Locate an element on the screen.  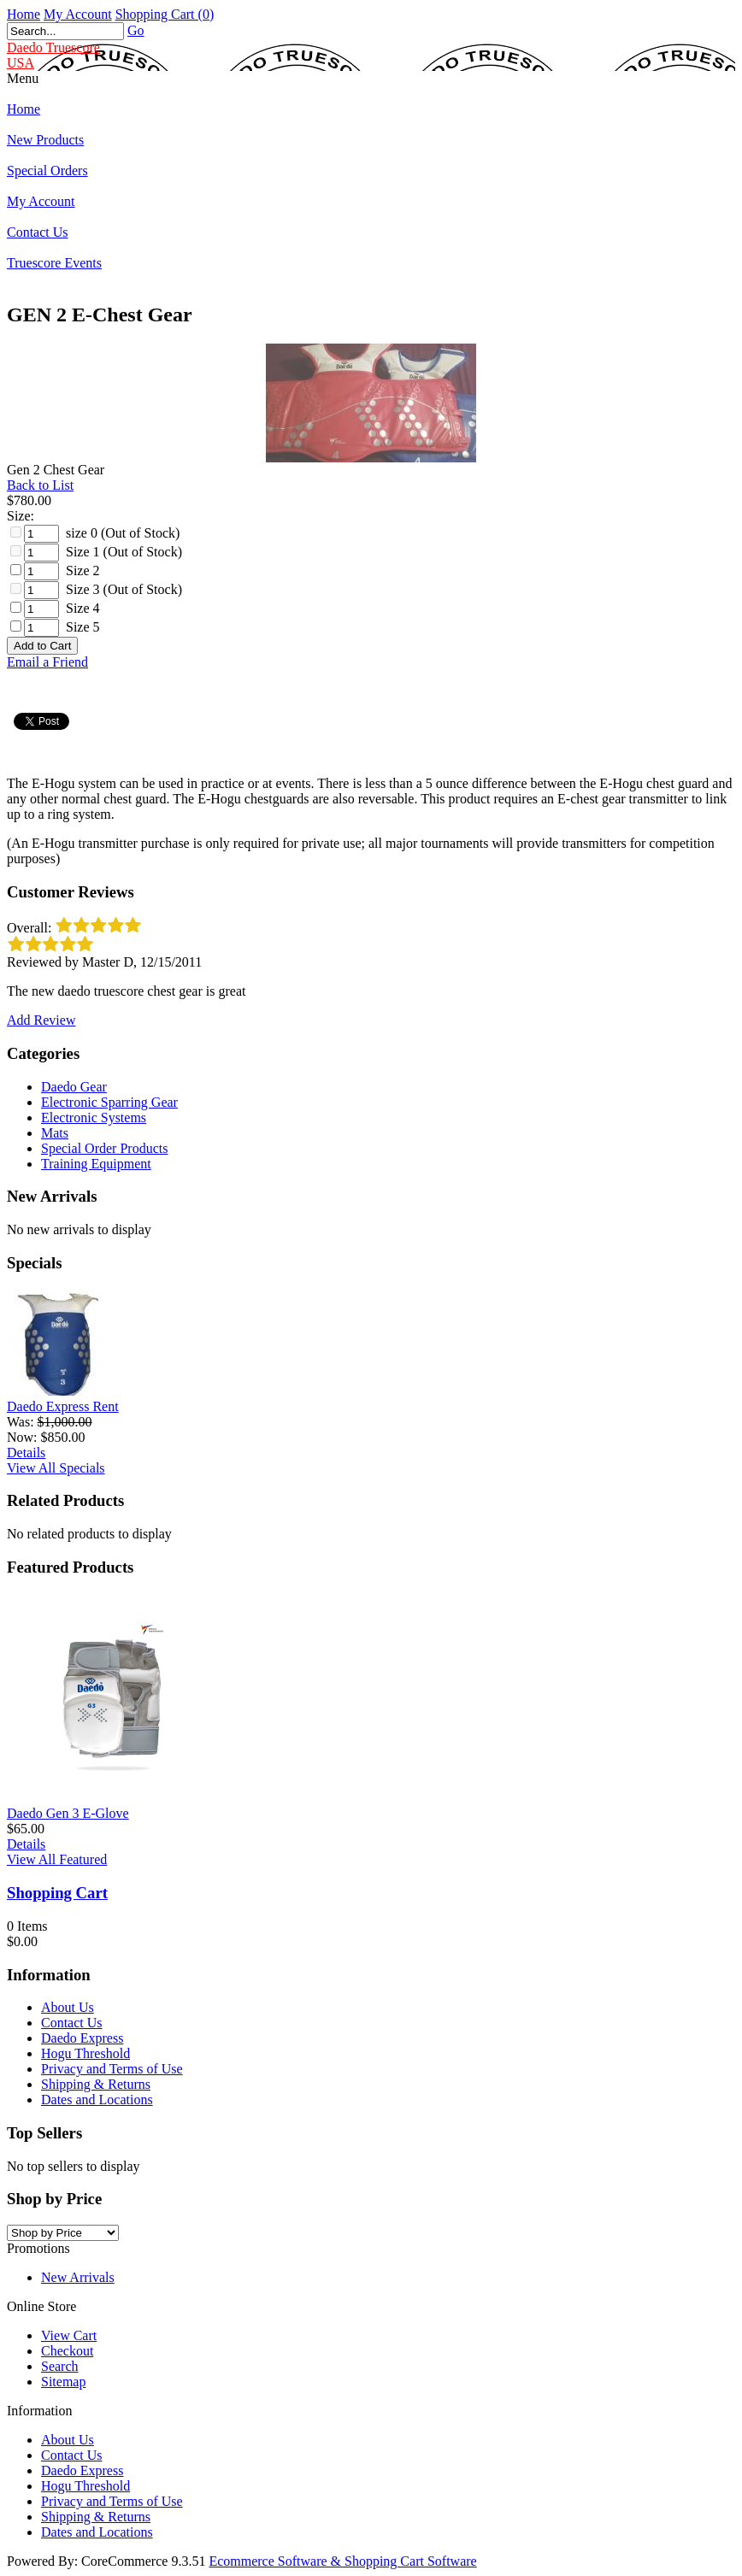
[Add to Cart] is located at coordinates (42, 646).